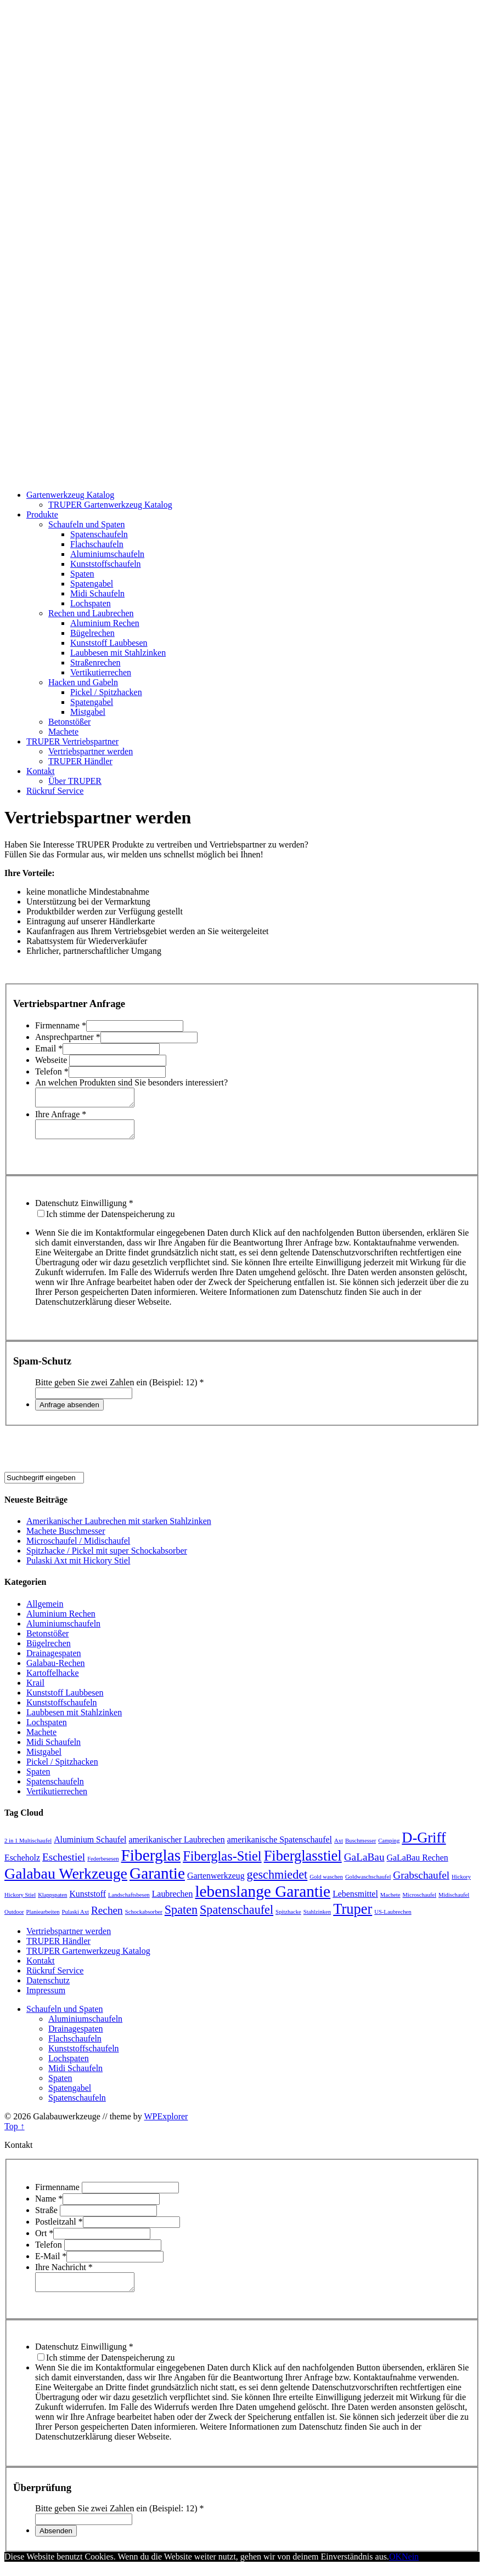  I want to click on Ich stimme der Datenspeicherung zu, so click(110, 1220).